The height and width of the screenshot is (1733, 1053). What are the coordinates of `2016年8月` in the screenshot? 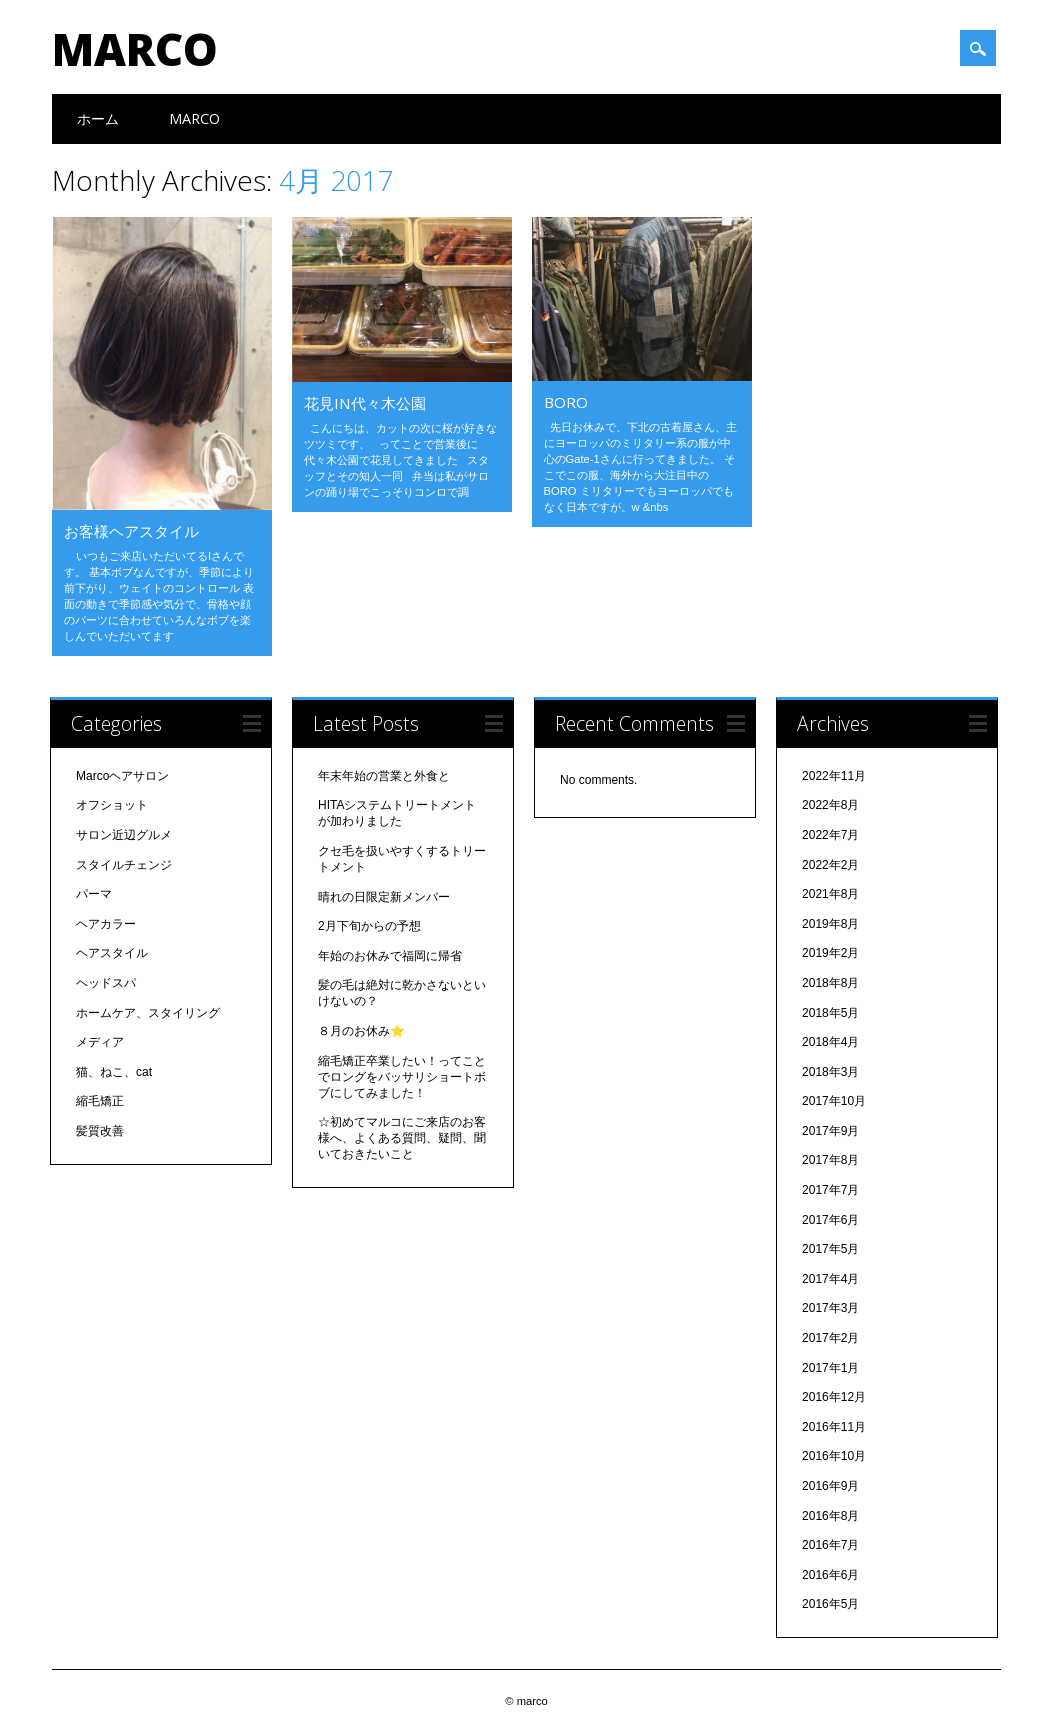 It's located at (830, 1516).